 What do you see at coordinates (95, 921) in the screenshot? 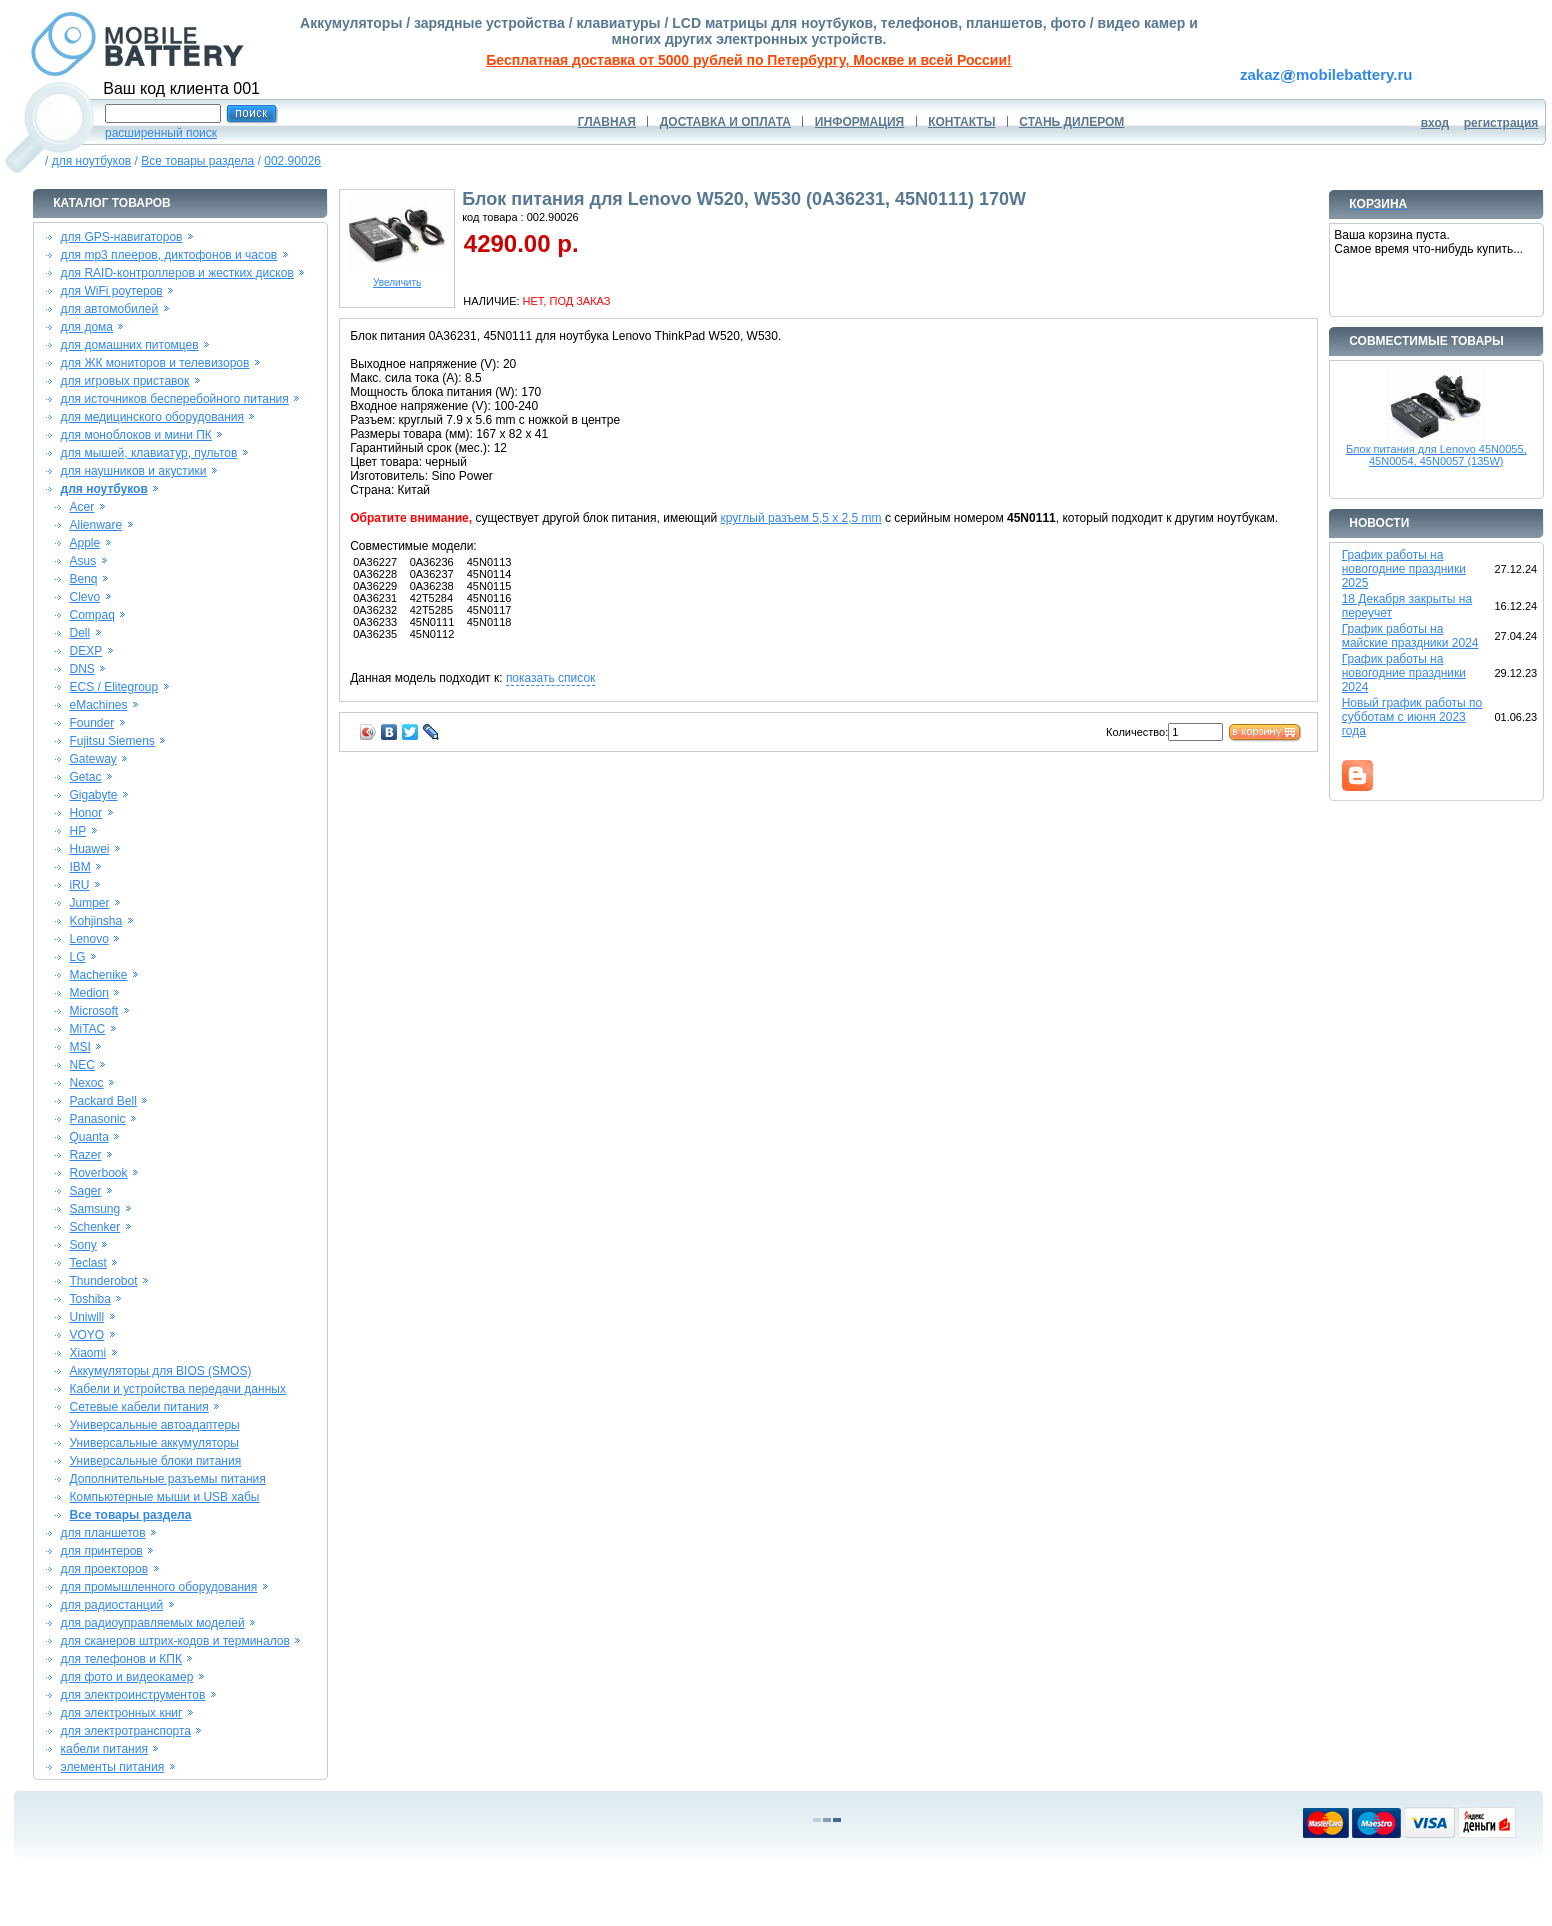
I see `Kohjinsha` at bounding box center [95, 921].